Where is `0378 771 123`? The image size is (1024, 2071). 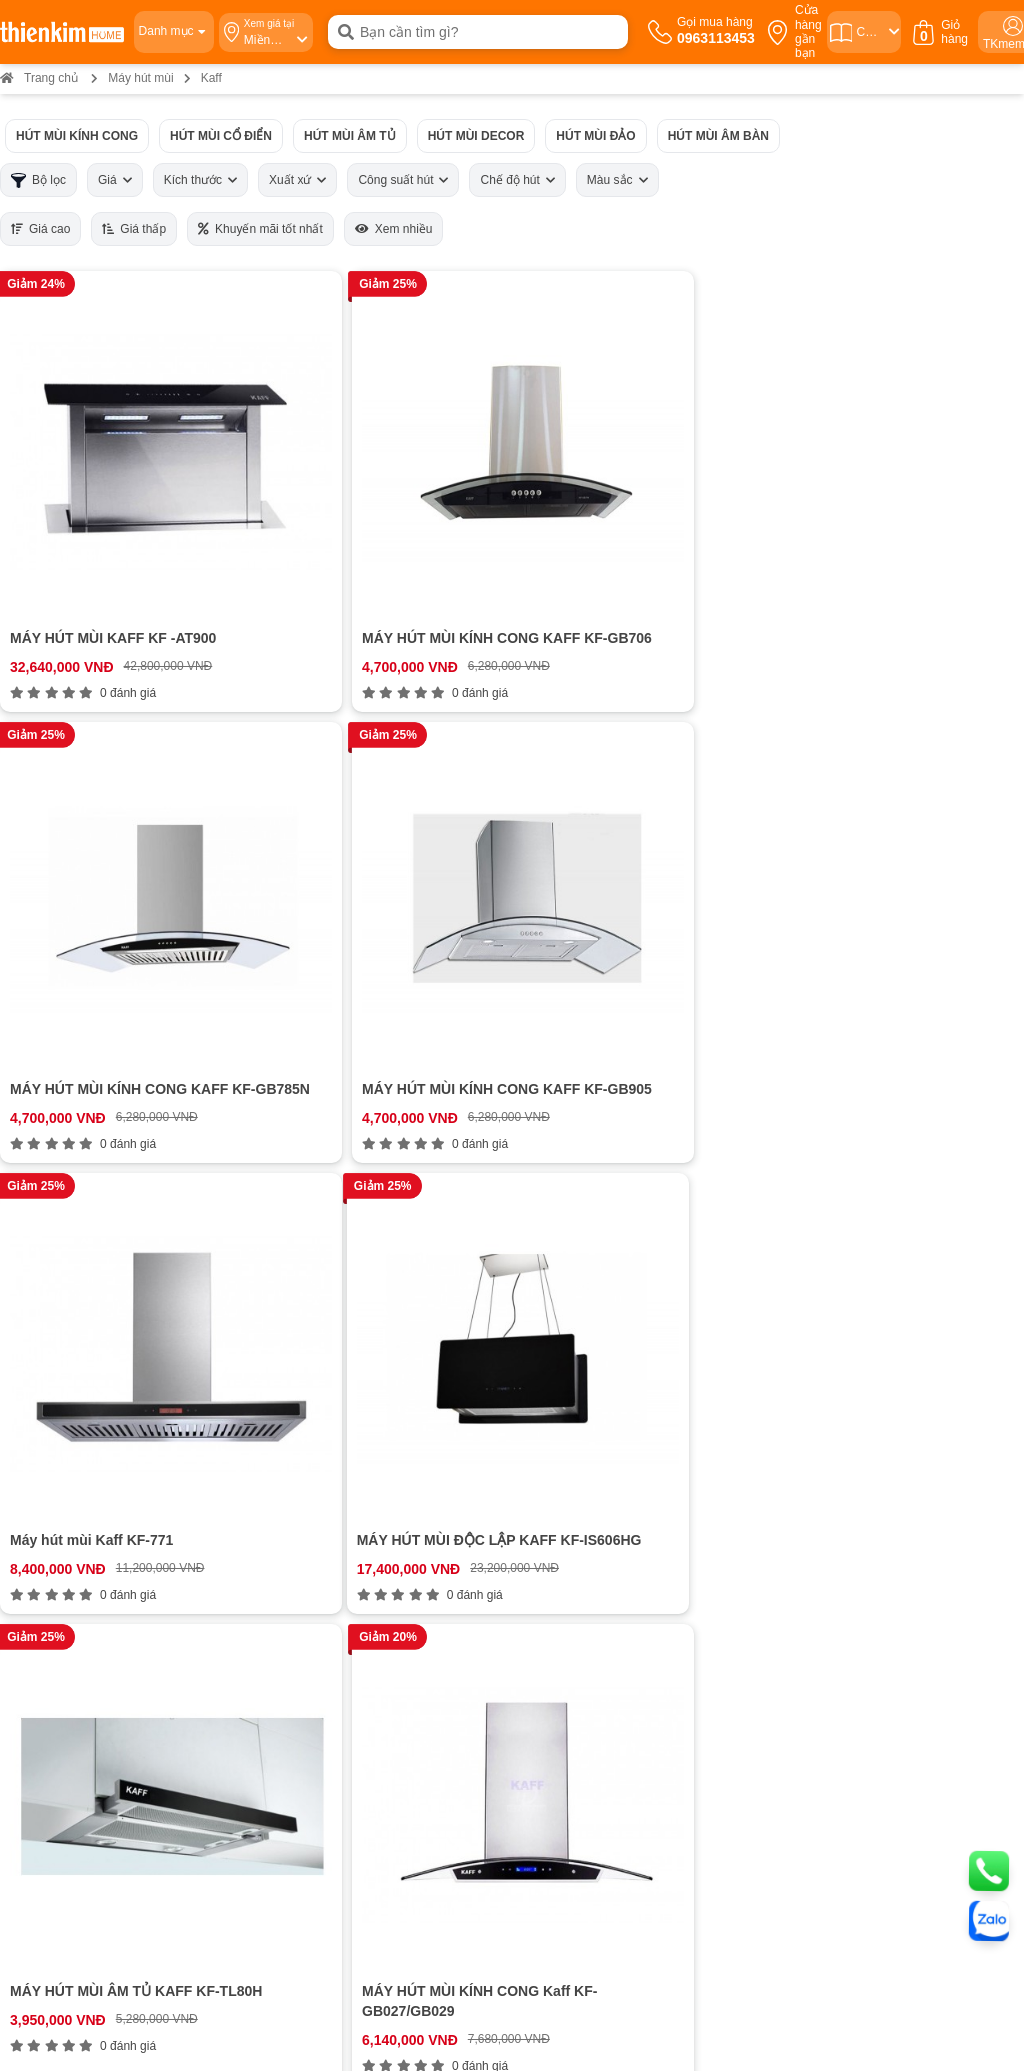
0378 771 123 is located at coordinates (255, 1891).